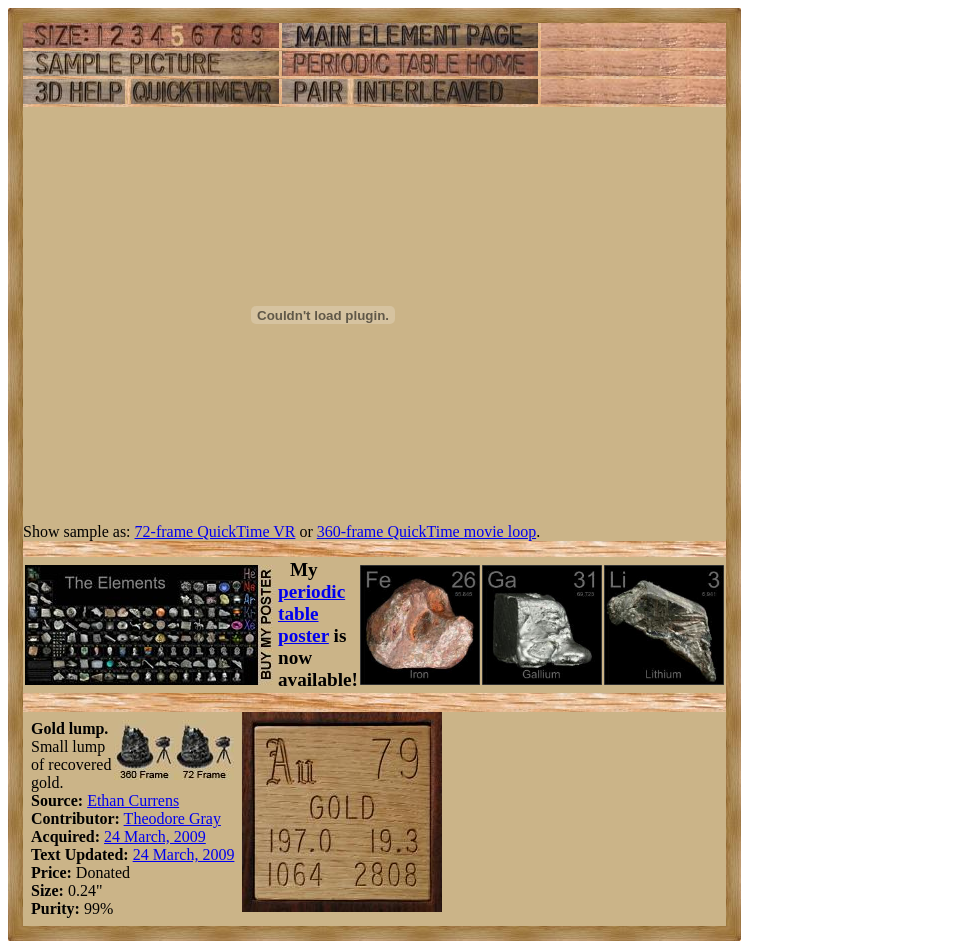  What do you see at coordinates (133, 800) in the screenshot?
I see `Ethan Currens` at bounding box center [133, 800].